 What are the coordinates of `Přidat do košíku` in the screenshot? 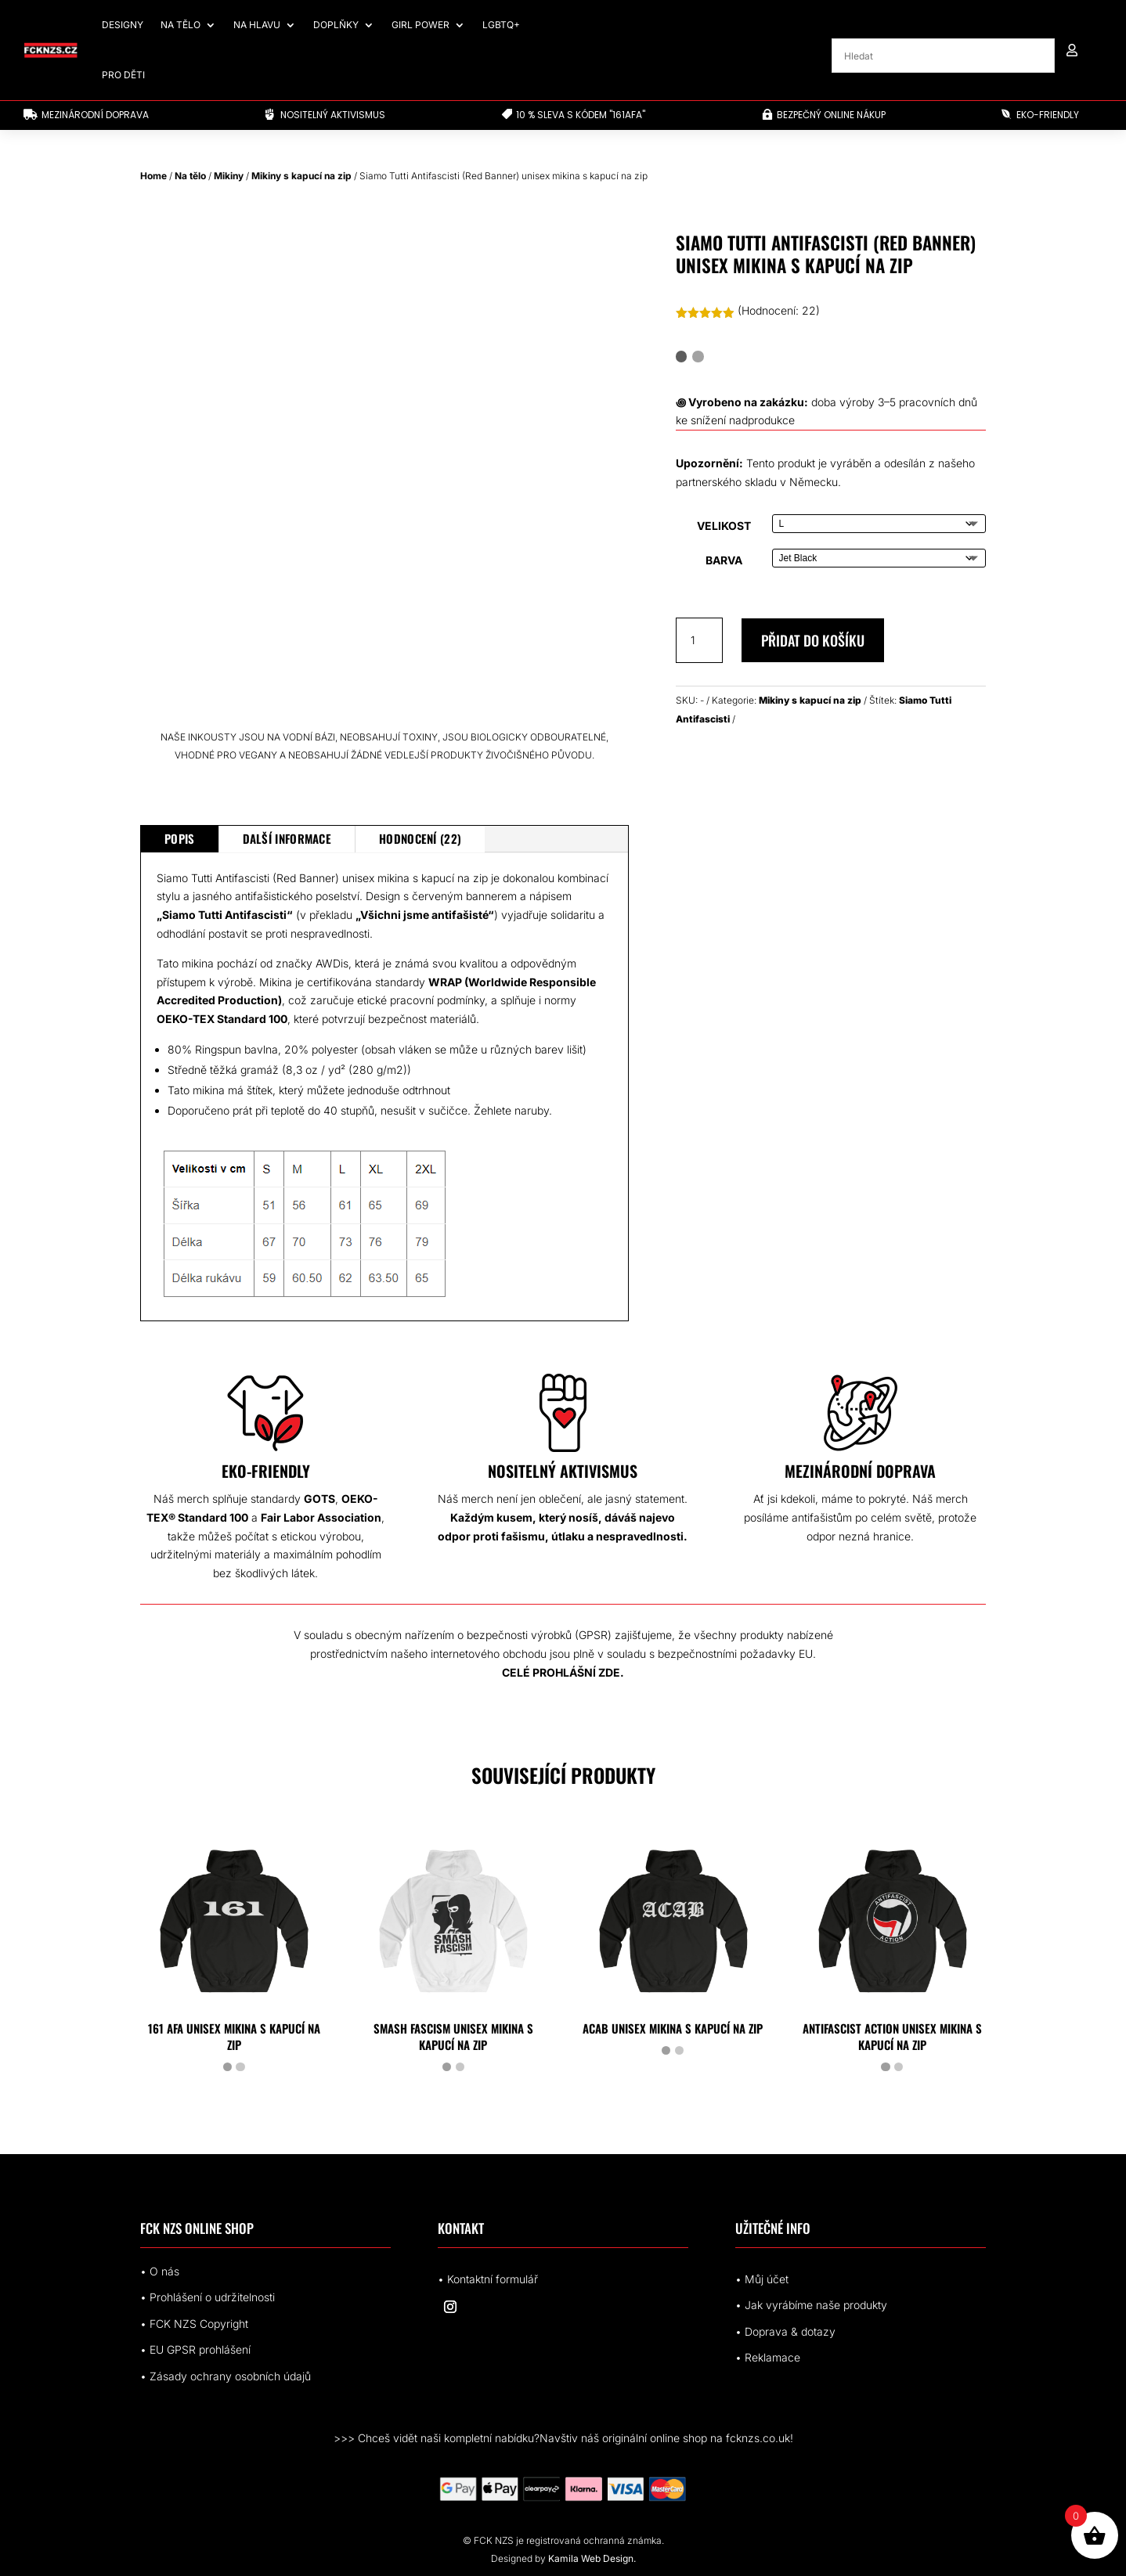 It's located at (812, 640).